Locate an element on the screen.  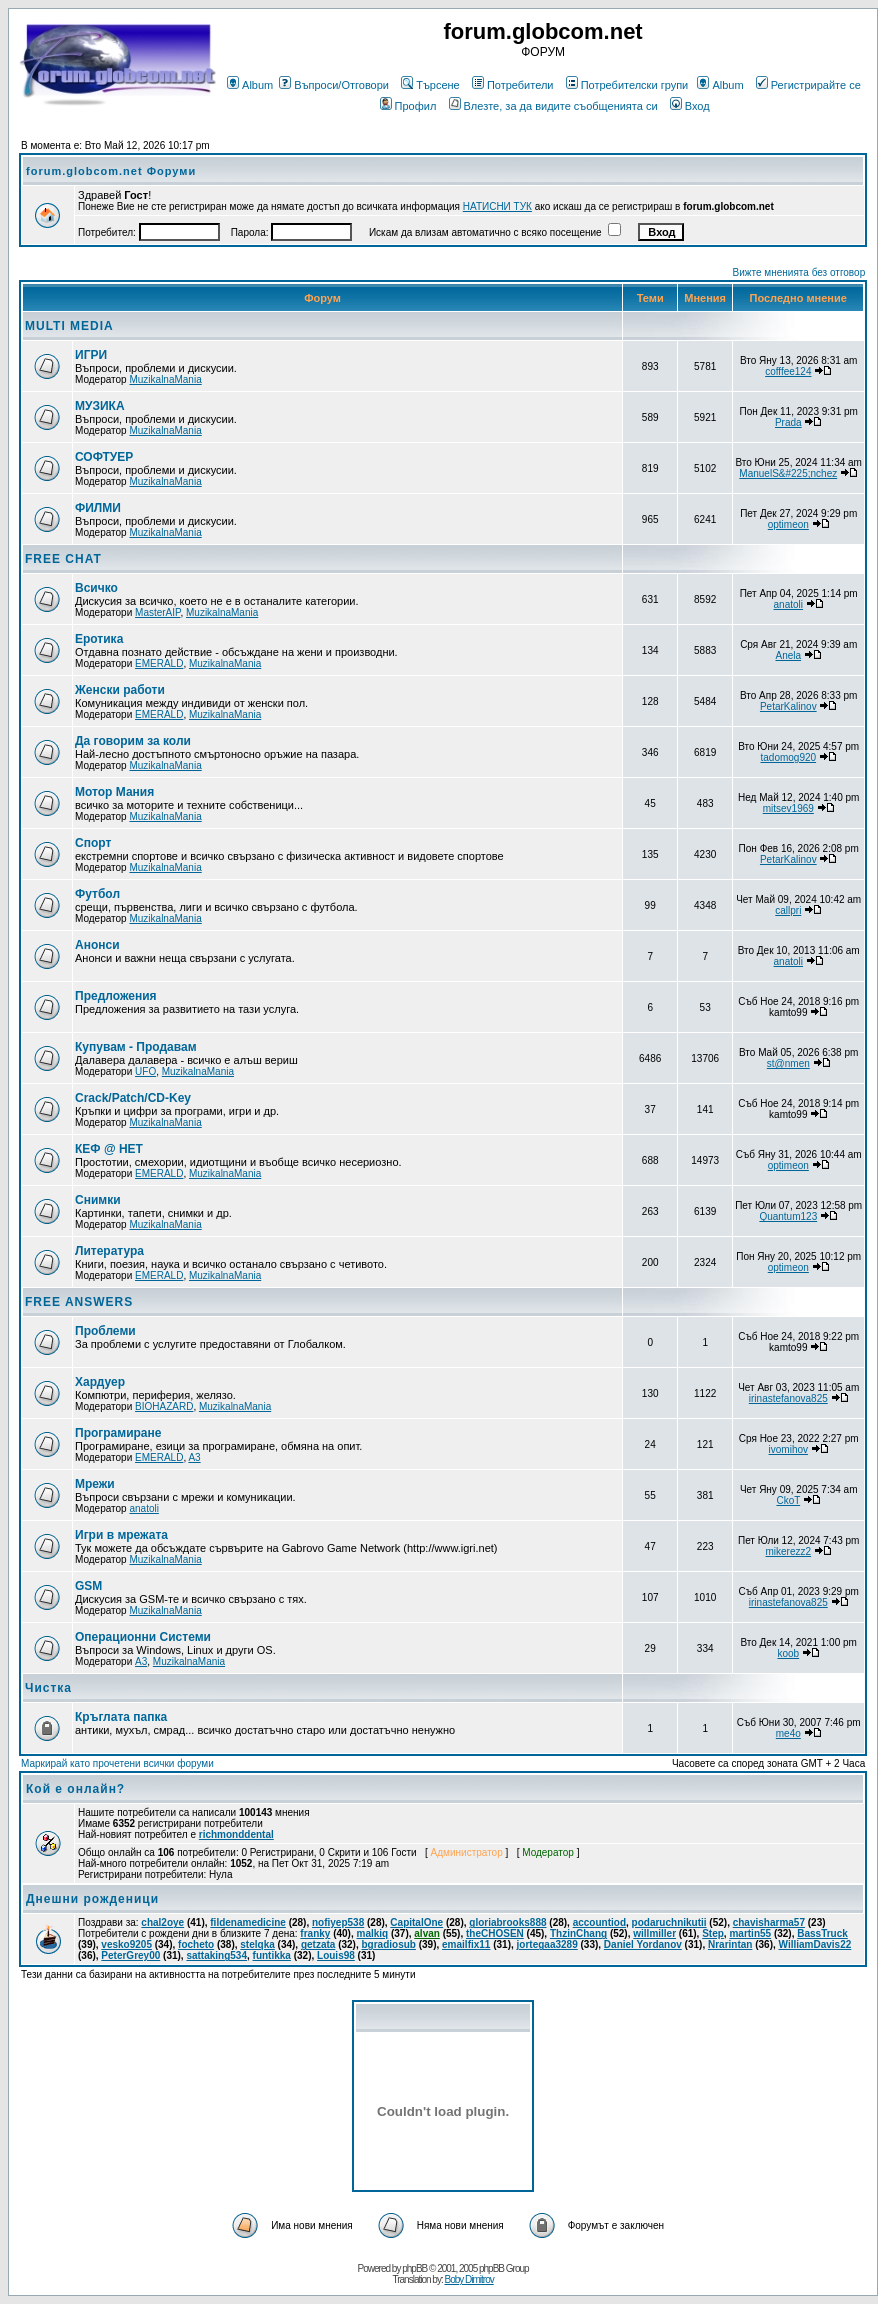
theCHOSEN is located at coordinates (495, 1933).